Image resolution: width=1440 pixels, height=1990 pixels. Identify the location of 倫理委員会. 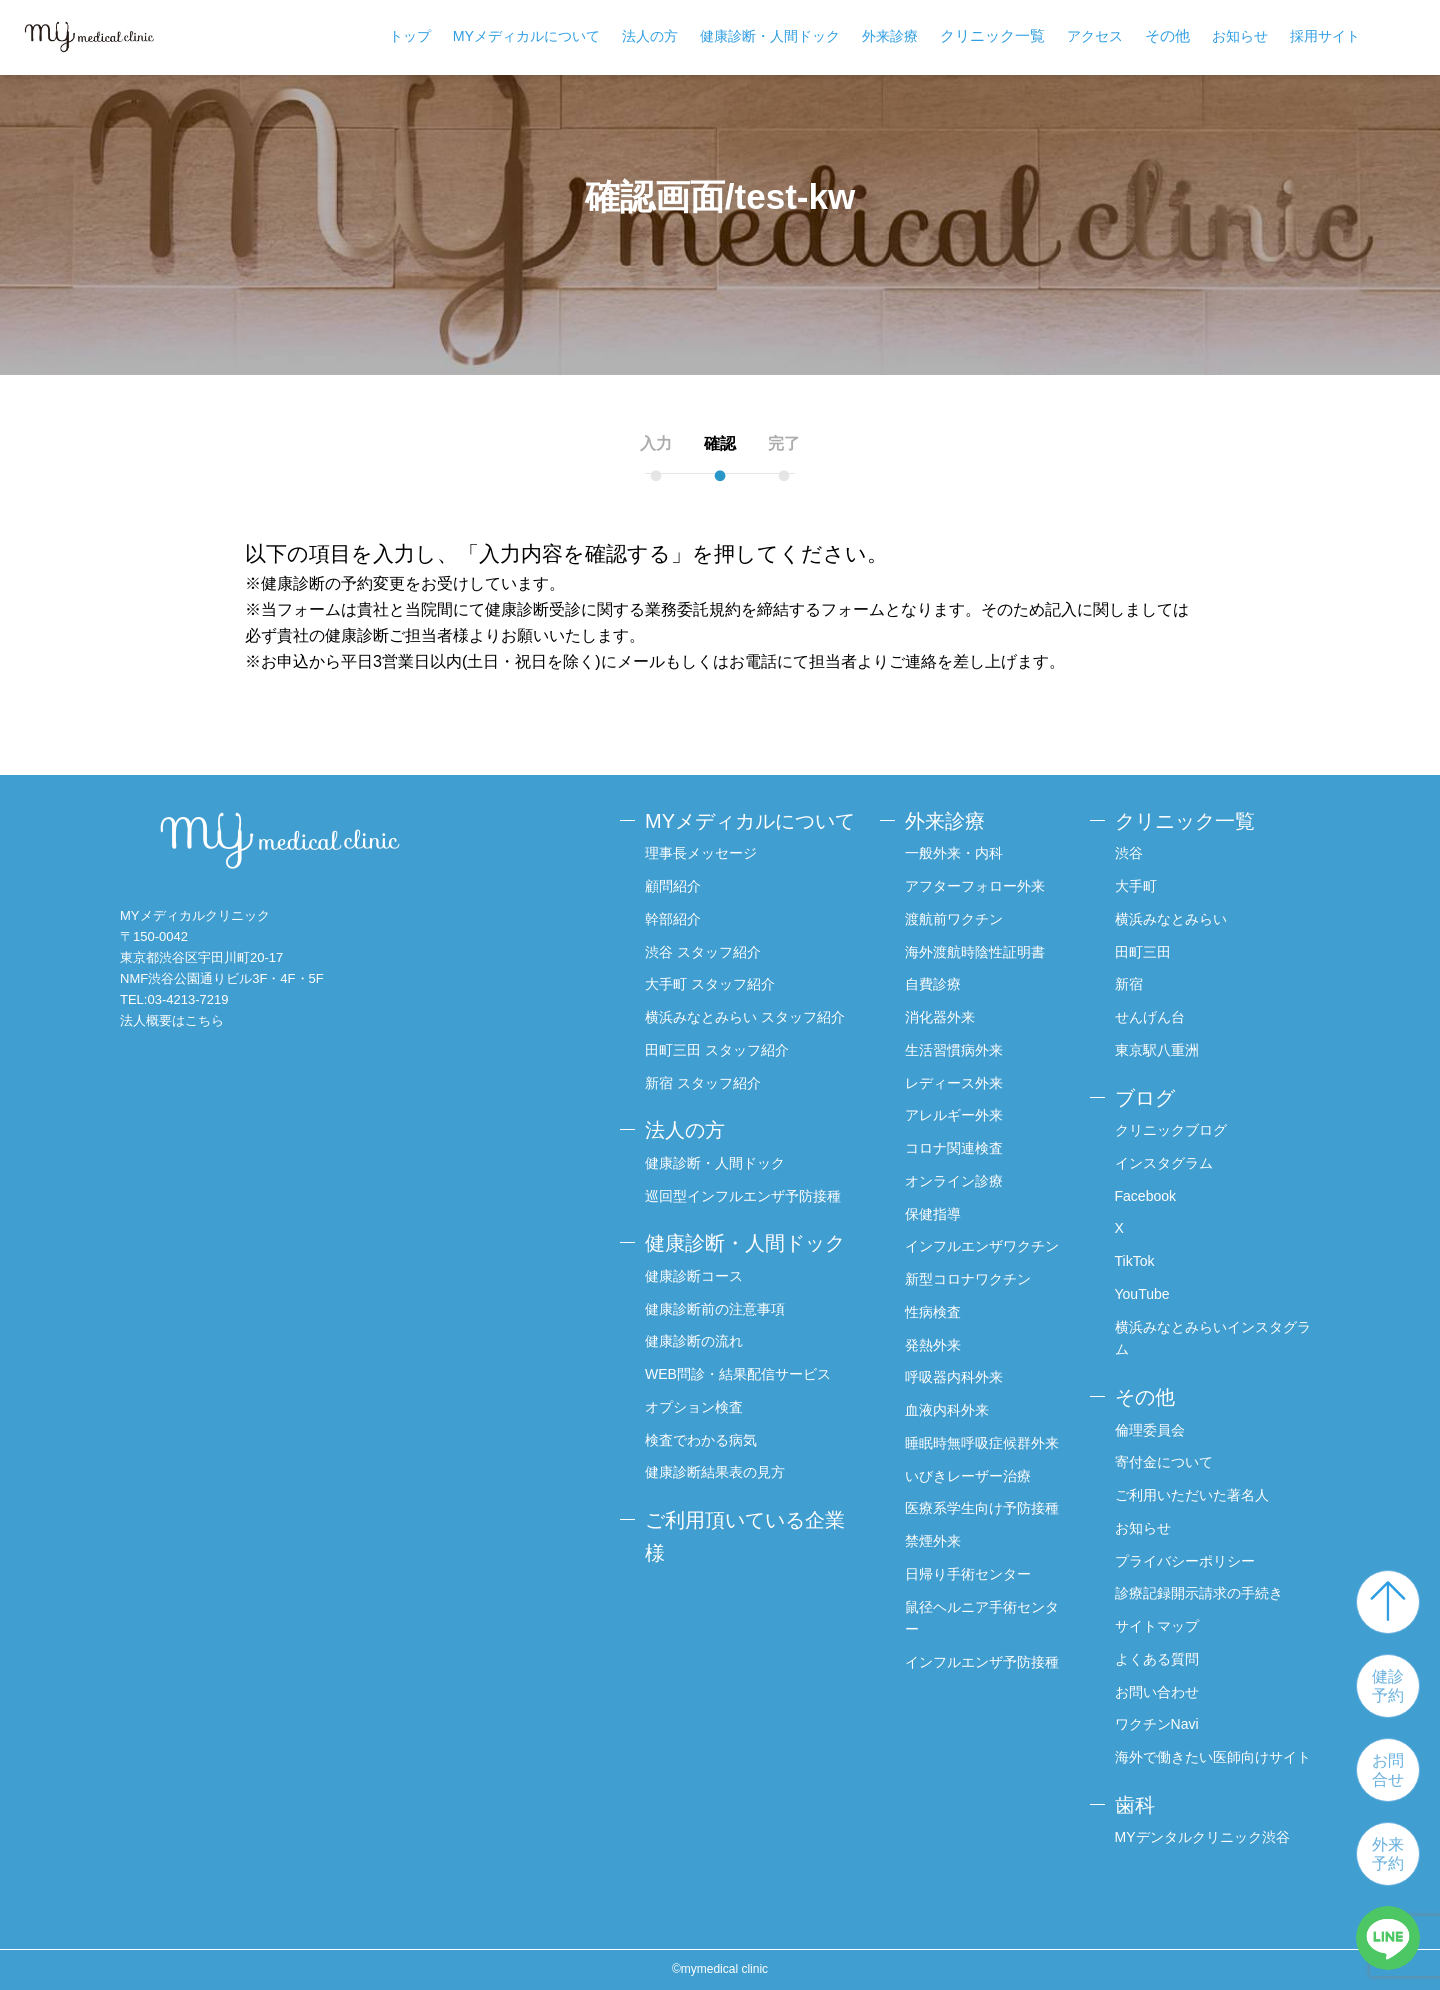
(1150, 1430).